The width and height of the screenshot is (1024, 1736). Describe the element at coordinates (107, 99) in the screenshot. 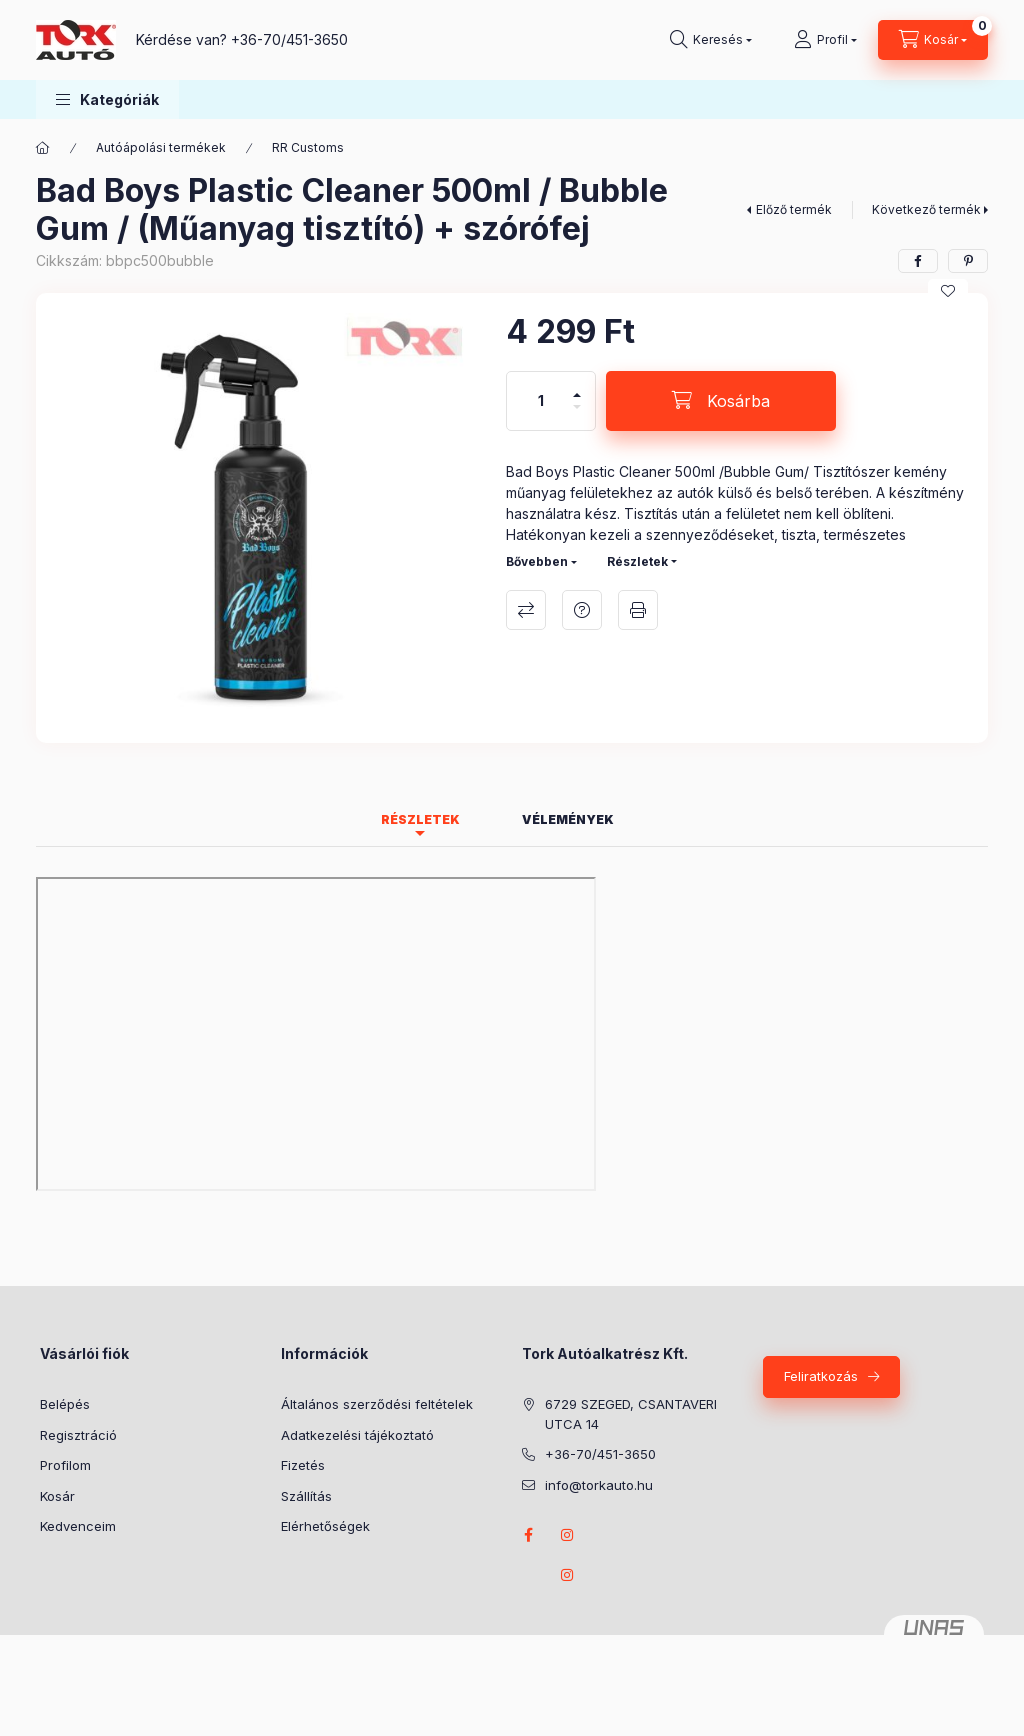

I see `[button]` at that location.